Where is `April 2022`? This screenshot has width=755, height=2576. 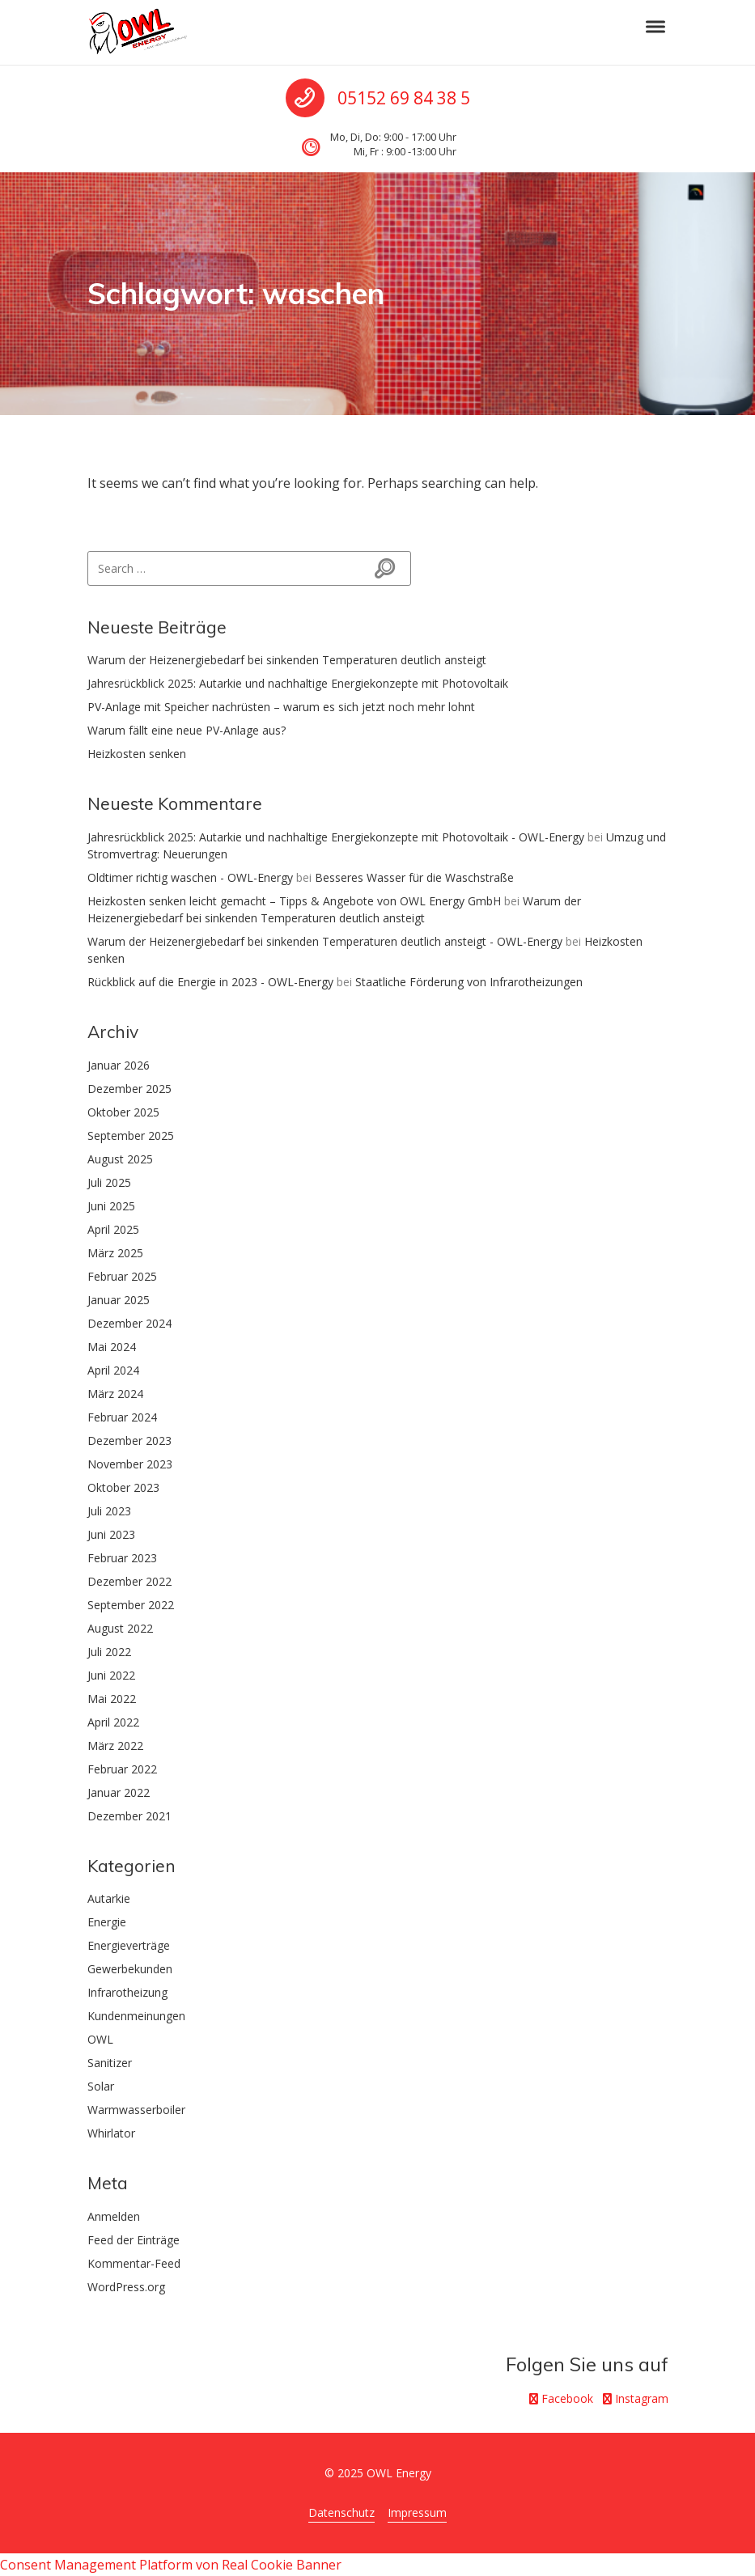 April 2022 is located at coordinates (113, 1722).